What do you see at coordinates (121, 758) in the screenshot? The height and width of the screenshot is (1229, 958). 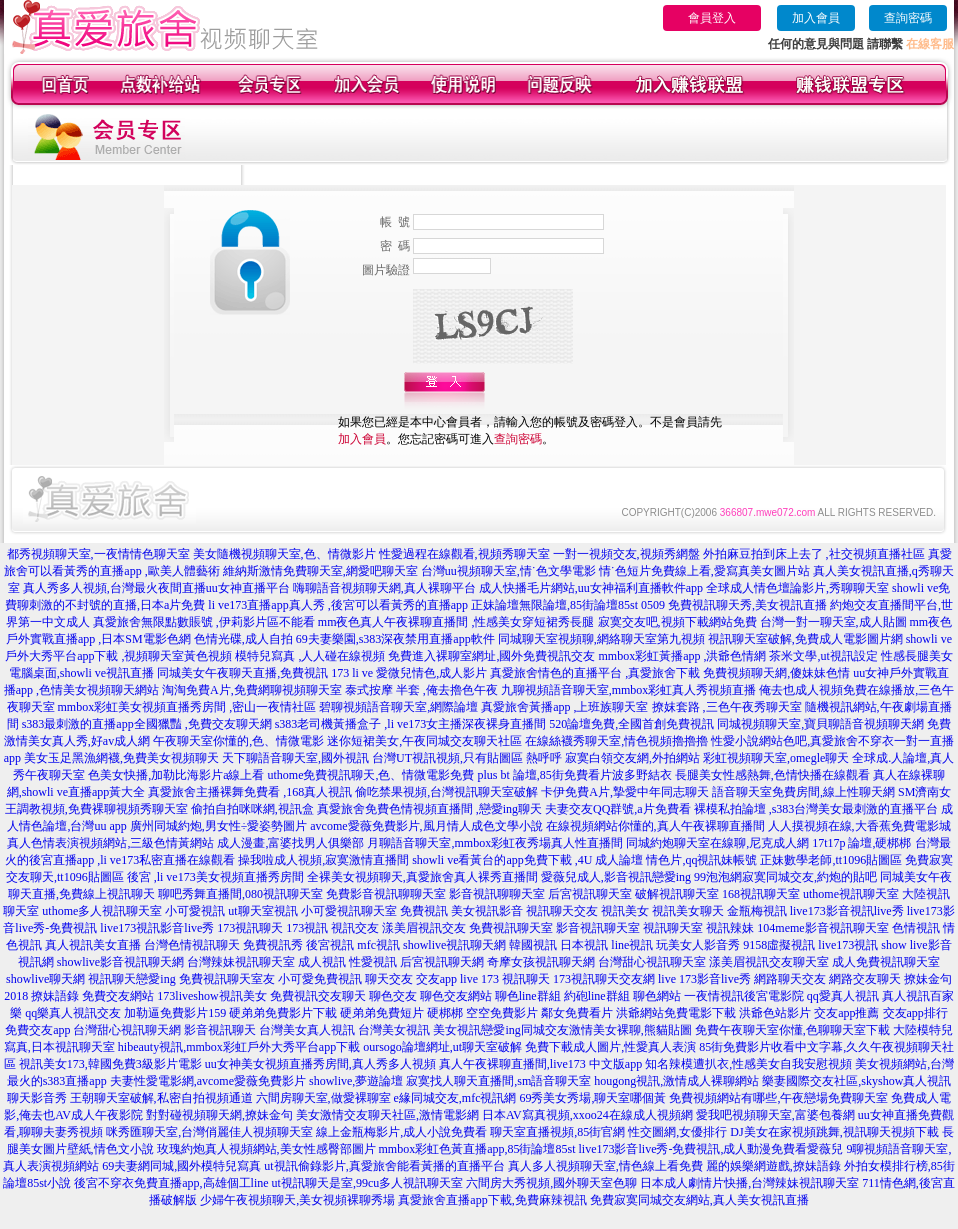 I see `美女玉足黑漁網襪,免費美女視頻聊天` at bounding box center [121, 758].